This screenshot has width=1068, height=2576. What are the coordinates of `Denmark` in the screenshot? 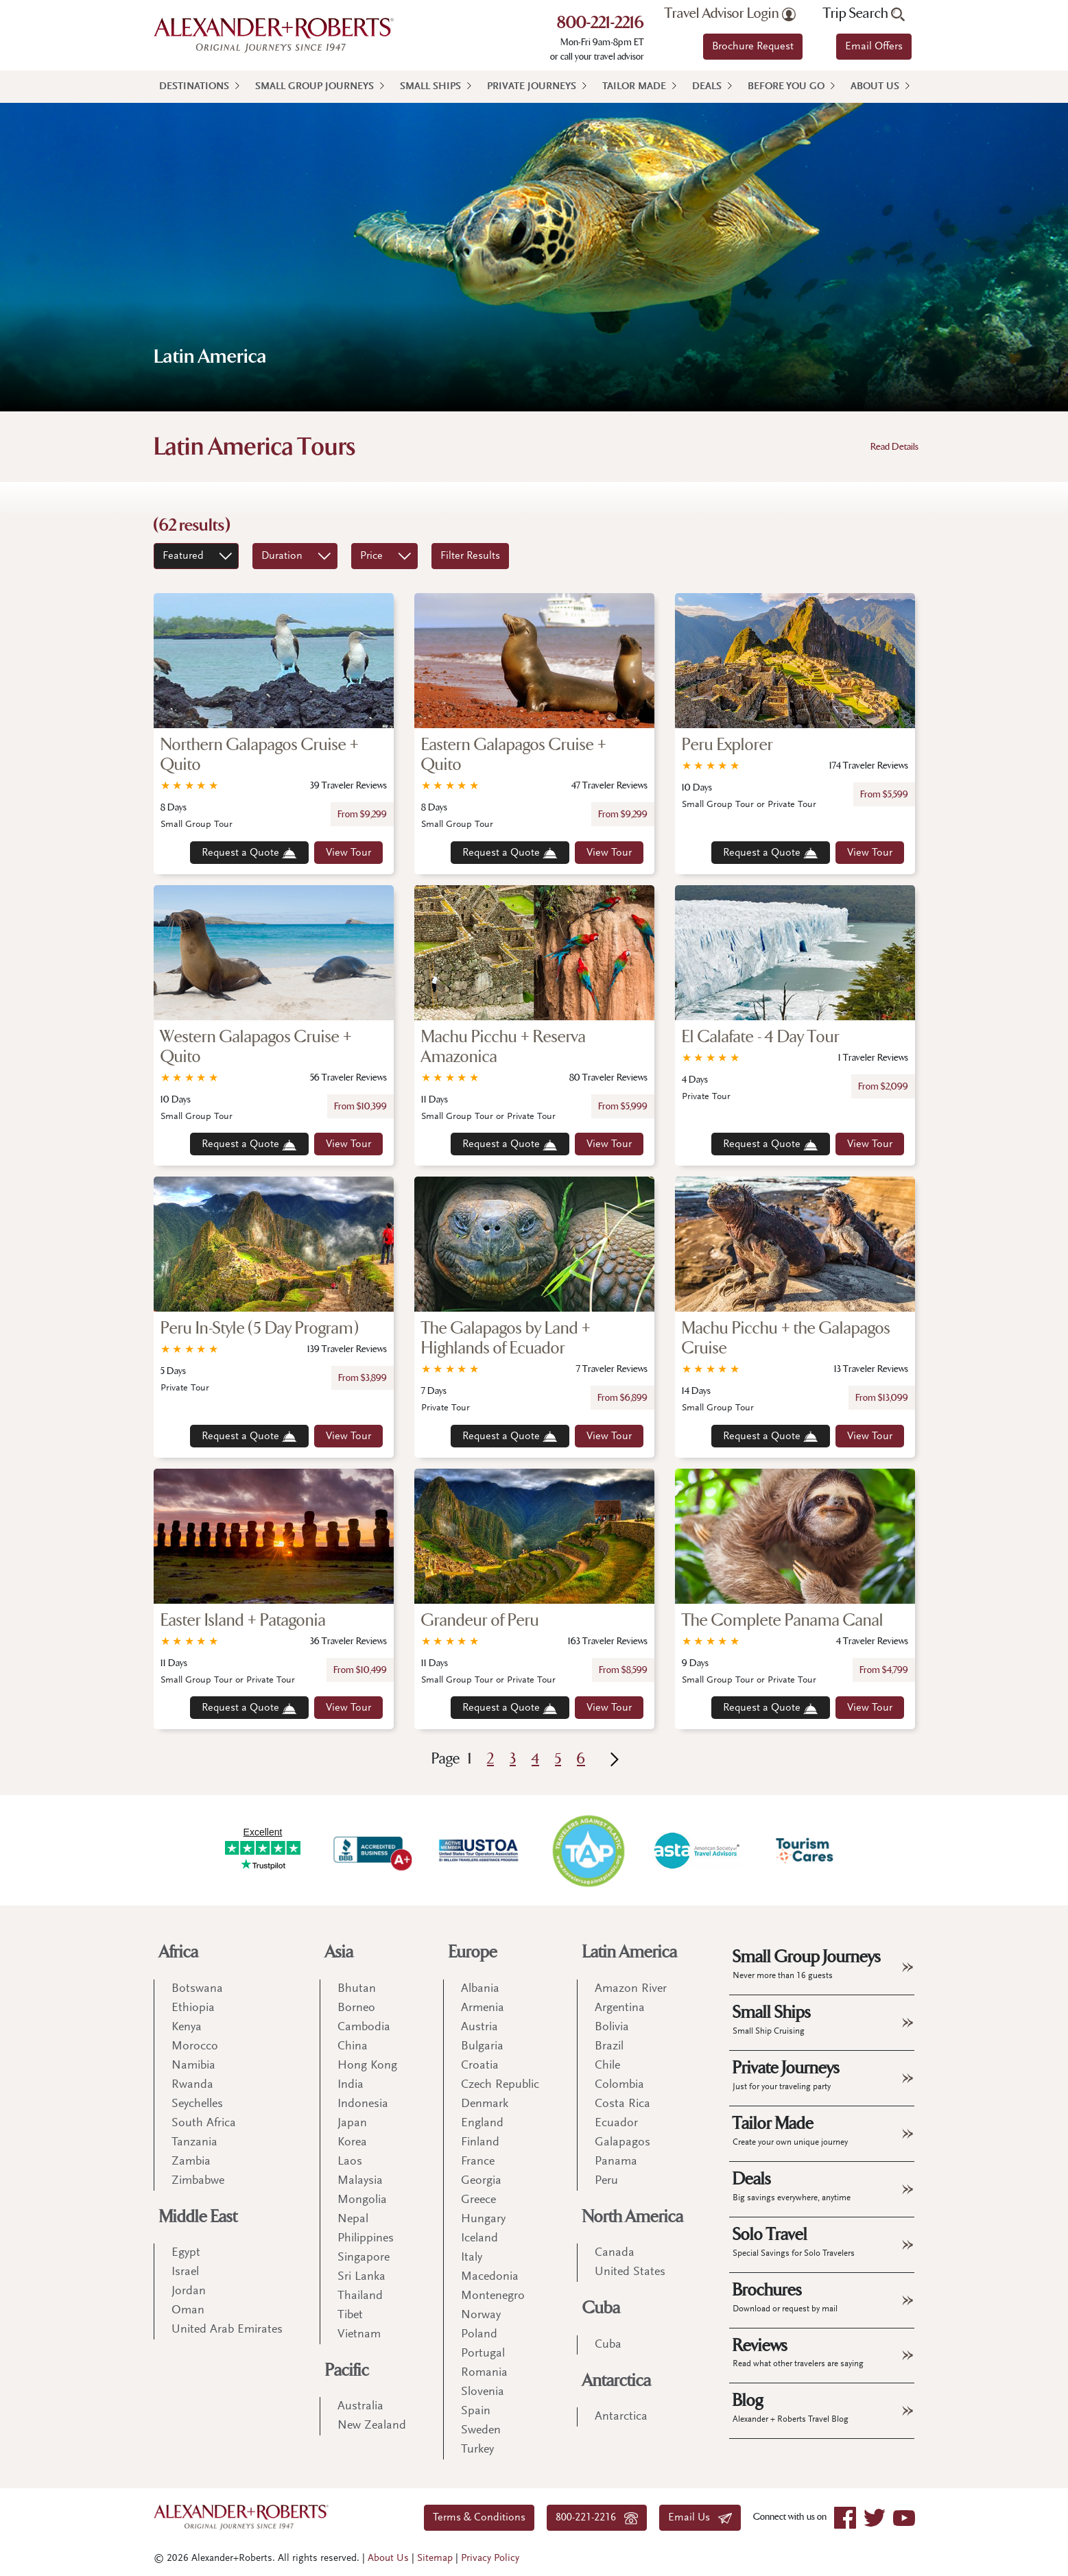 It's located at (484, 2104).